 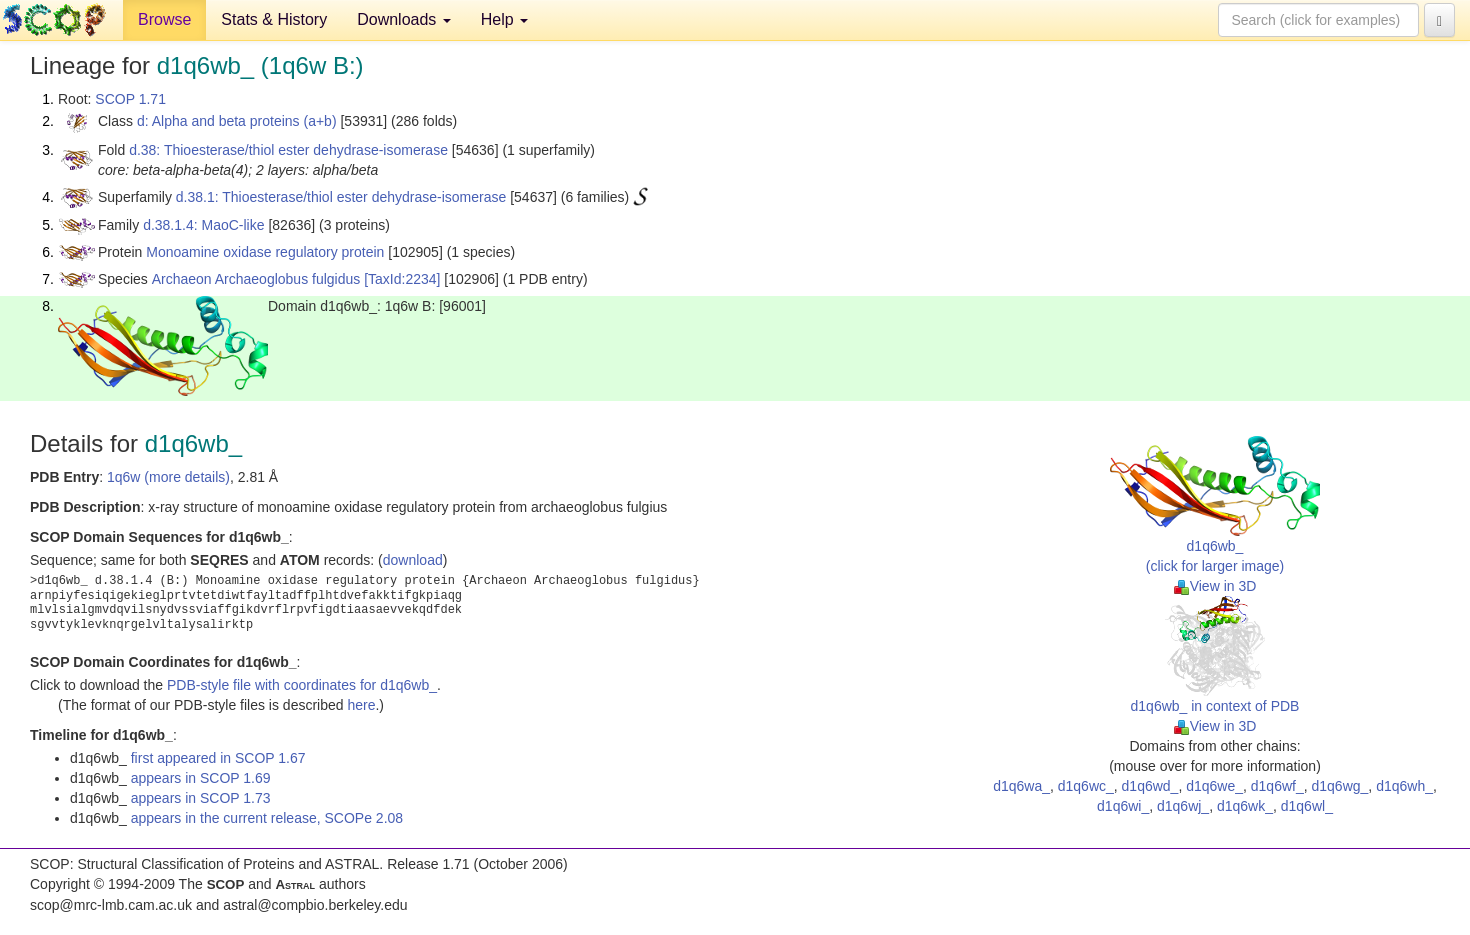 I want to click on d1q6wd_, so click(x=1150, y=786).